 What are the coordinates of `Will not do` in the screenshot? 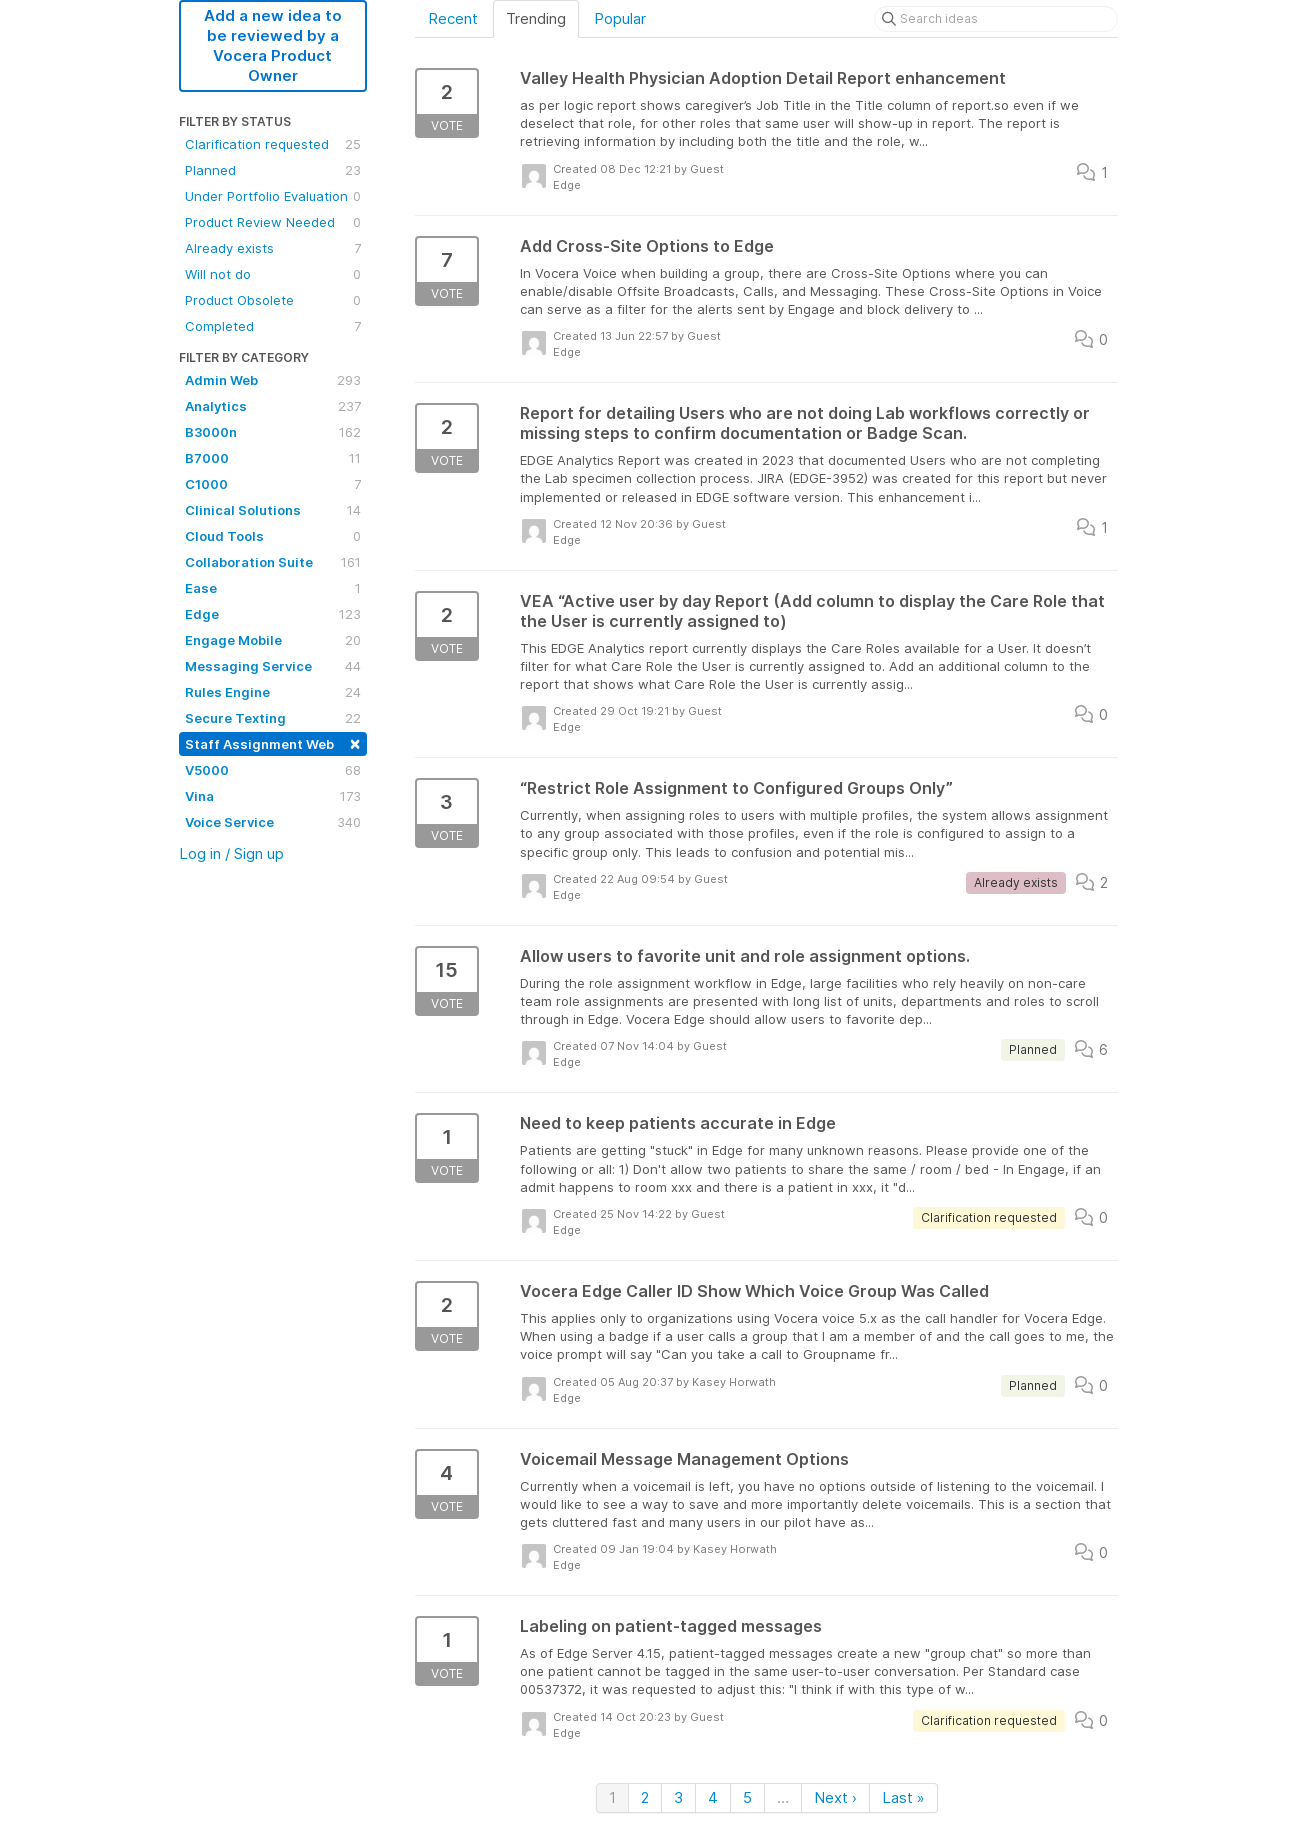 It's located at (273, 274).